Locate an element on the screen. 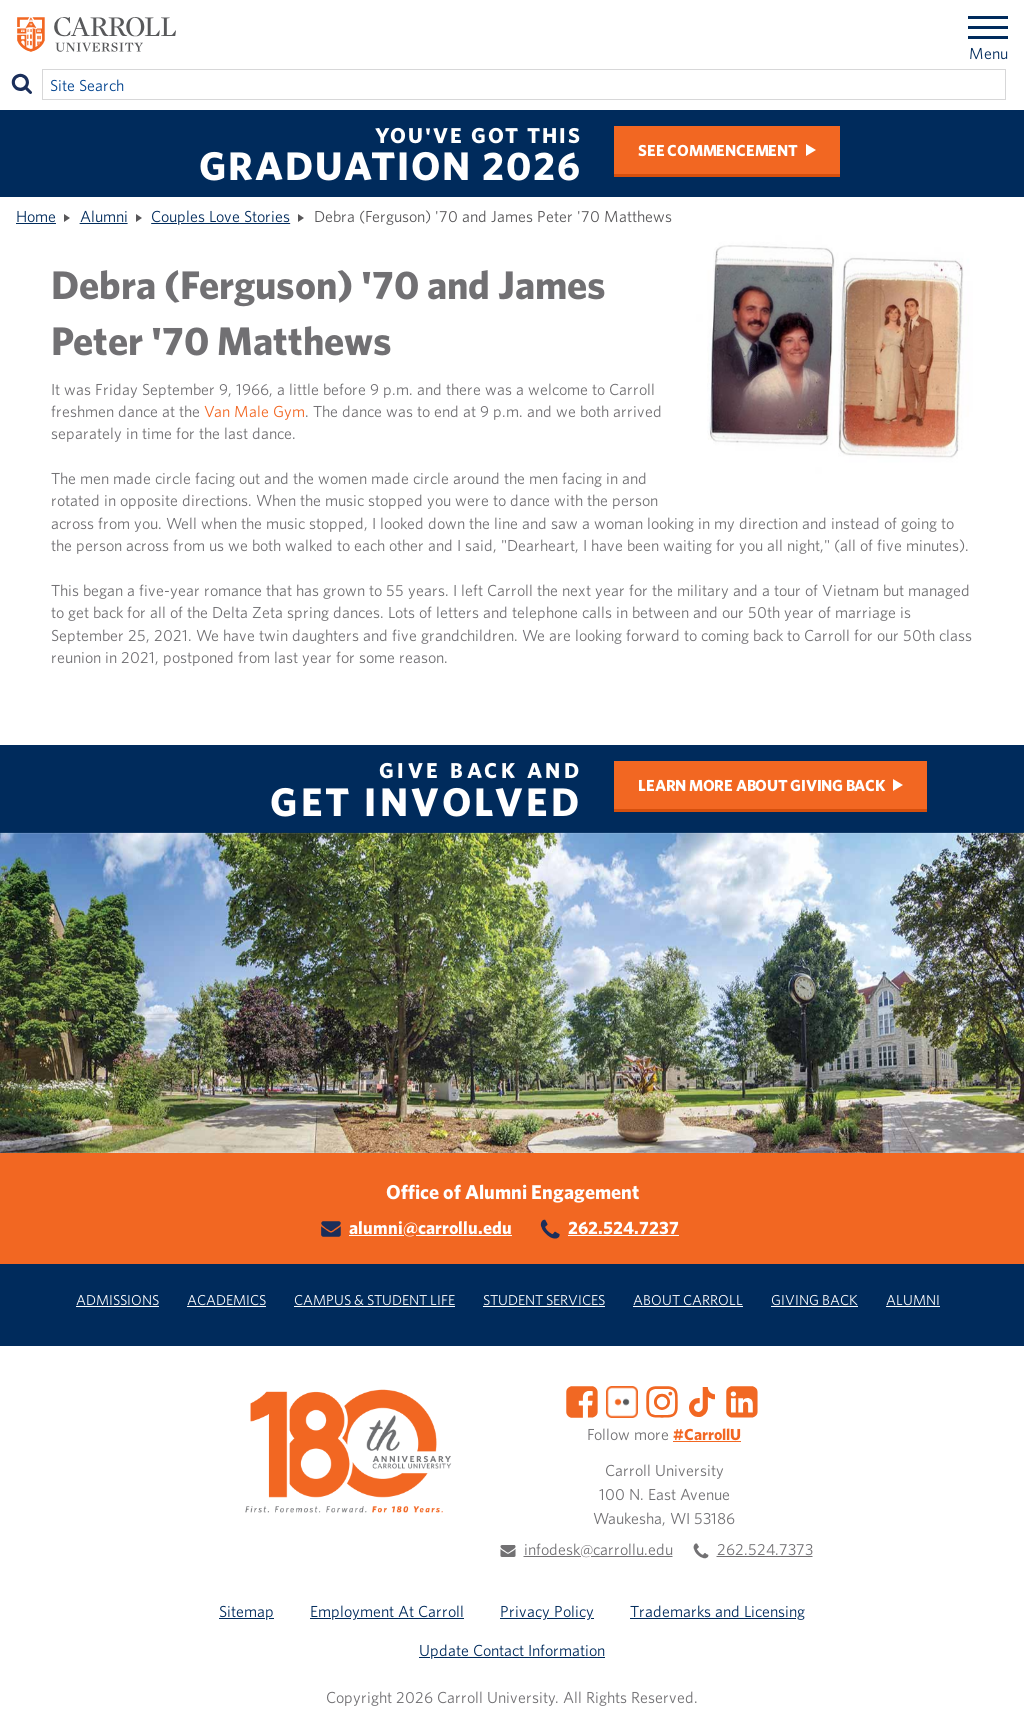 This screenshot has width=1024, height=1724. Alumni is located at coordinates (104, 216).